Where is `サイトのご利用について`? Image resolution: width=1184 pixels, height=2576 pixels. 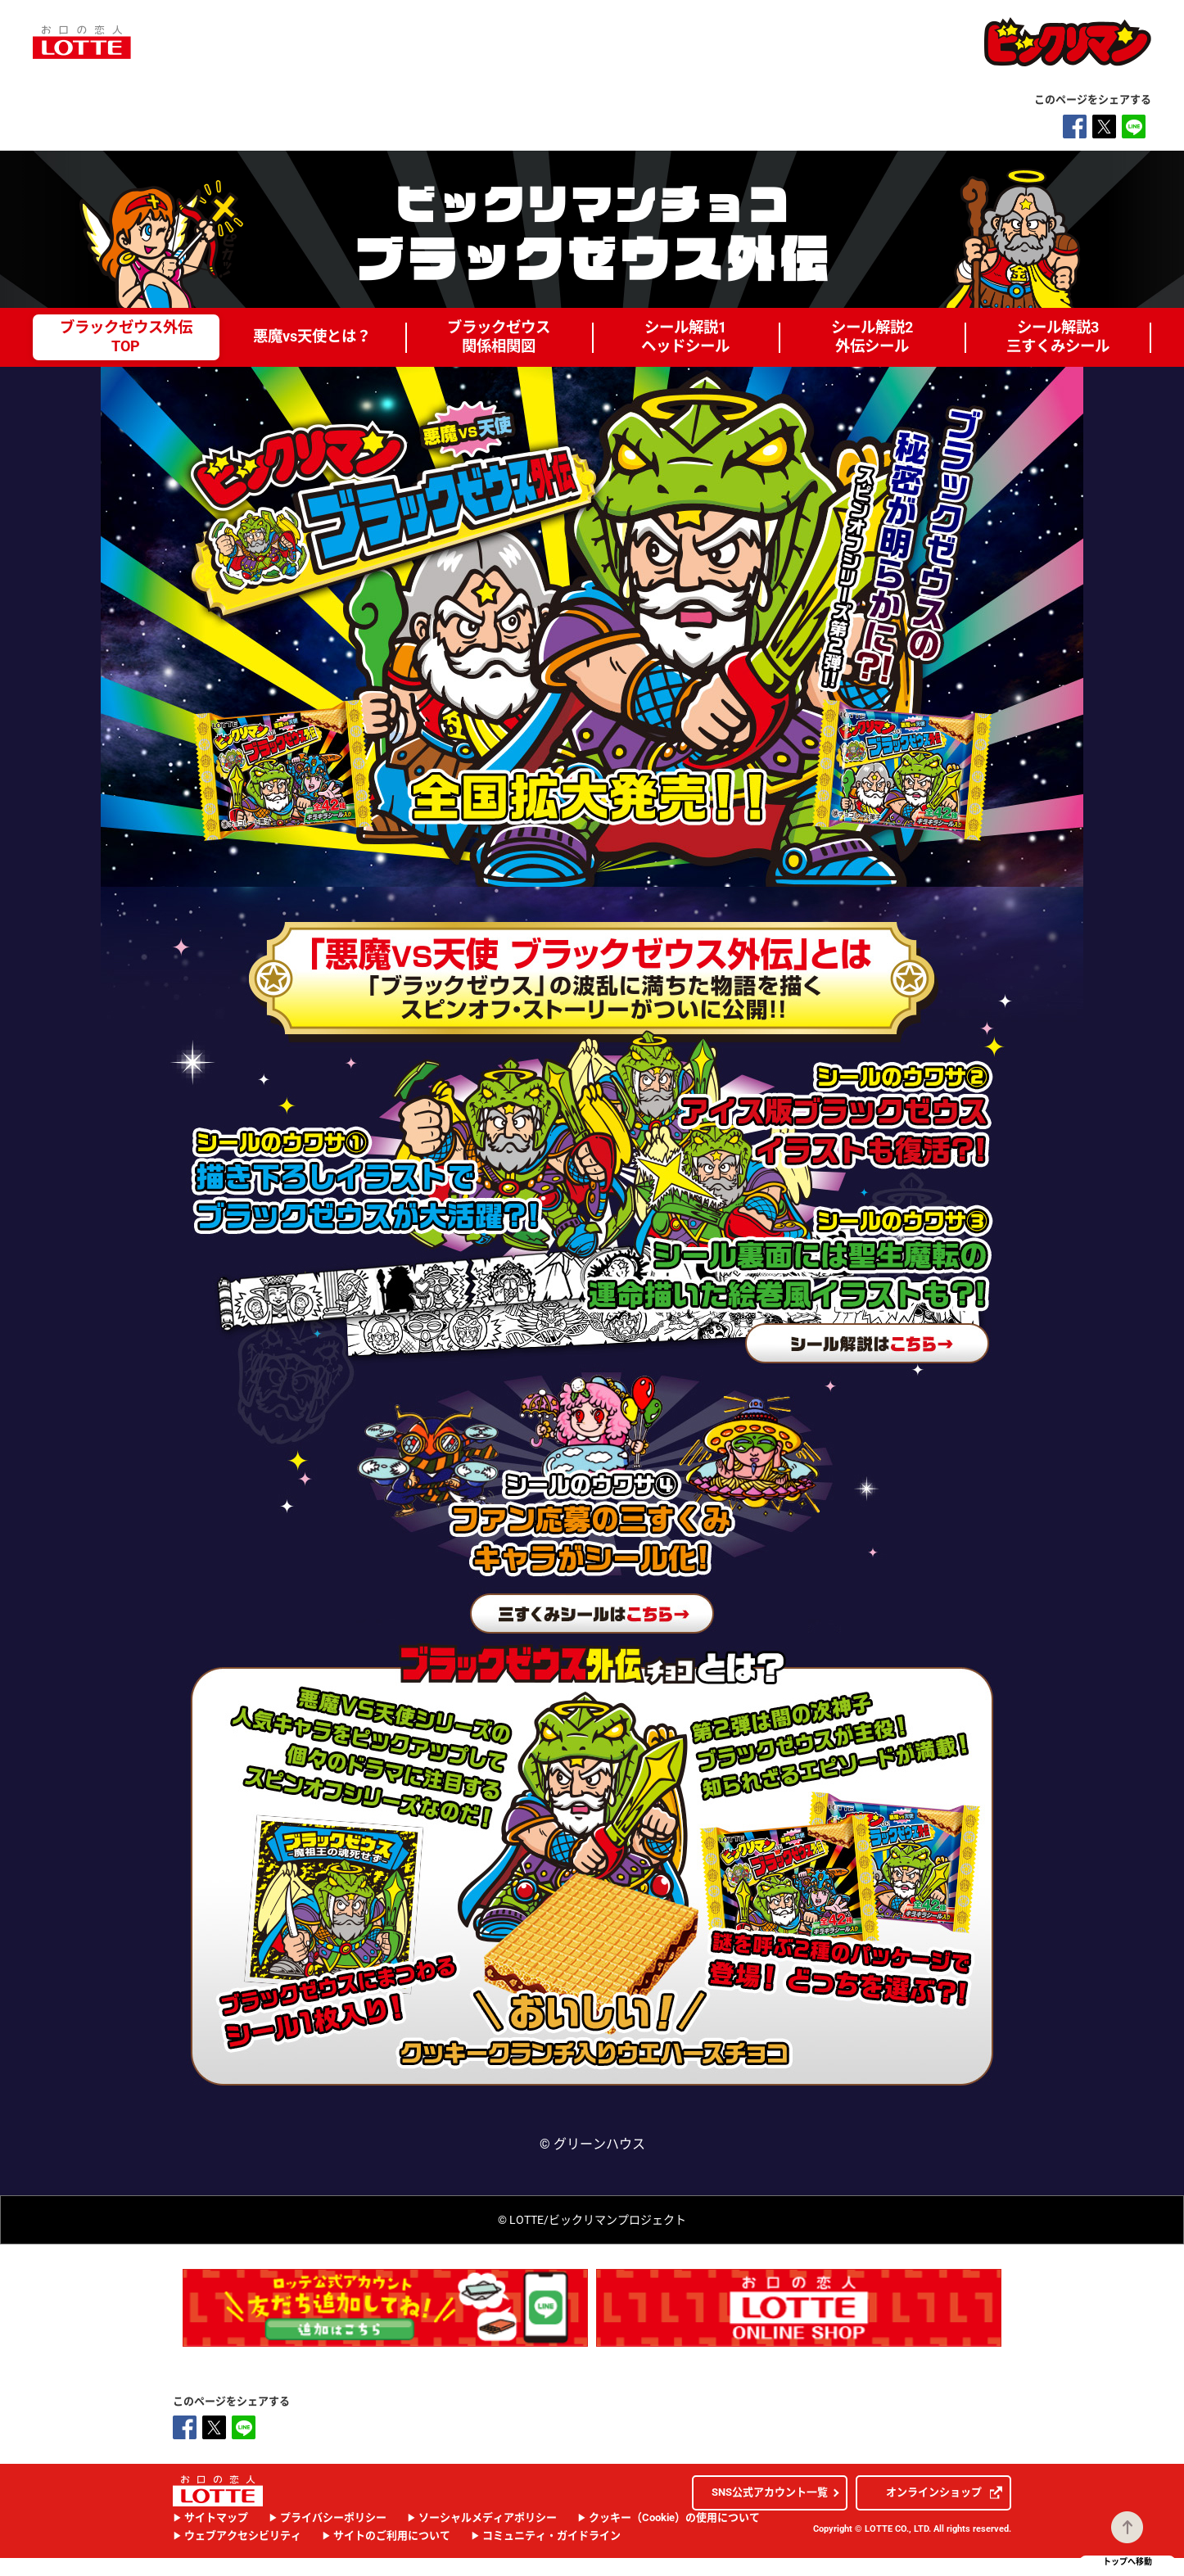
サイトのご利用について is located at coordinates (391, 2535).